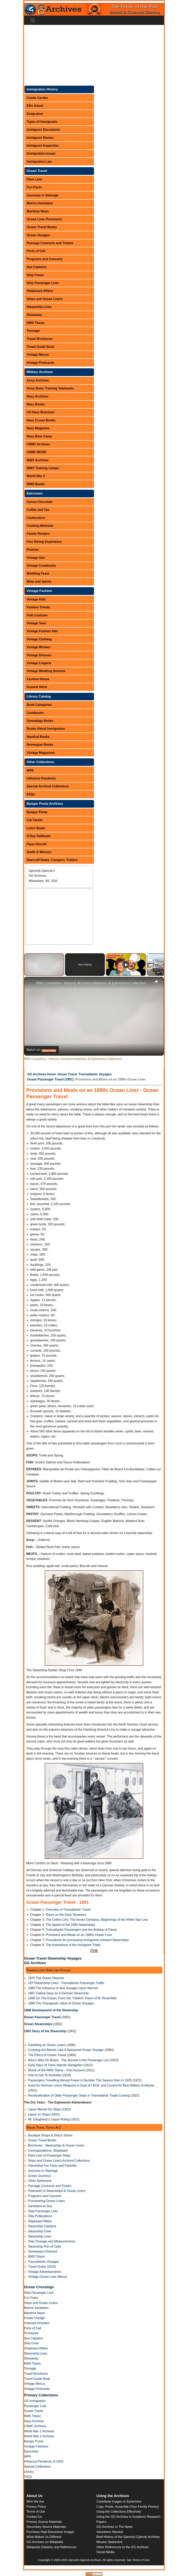 This screenshot has height=2576, width=188. What do you see at coordinates (41, 420) in the screenshot?
I see `Navy Cruise Books` at bounding box center [41, 420].